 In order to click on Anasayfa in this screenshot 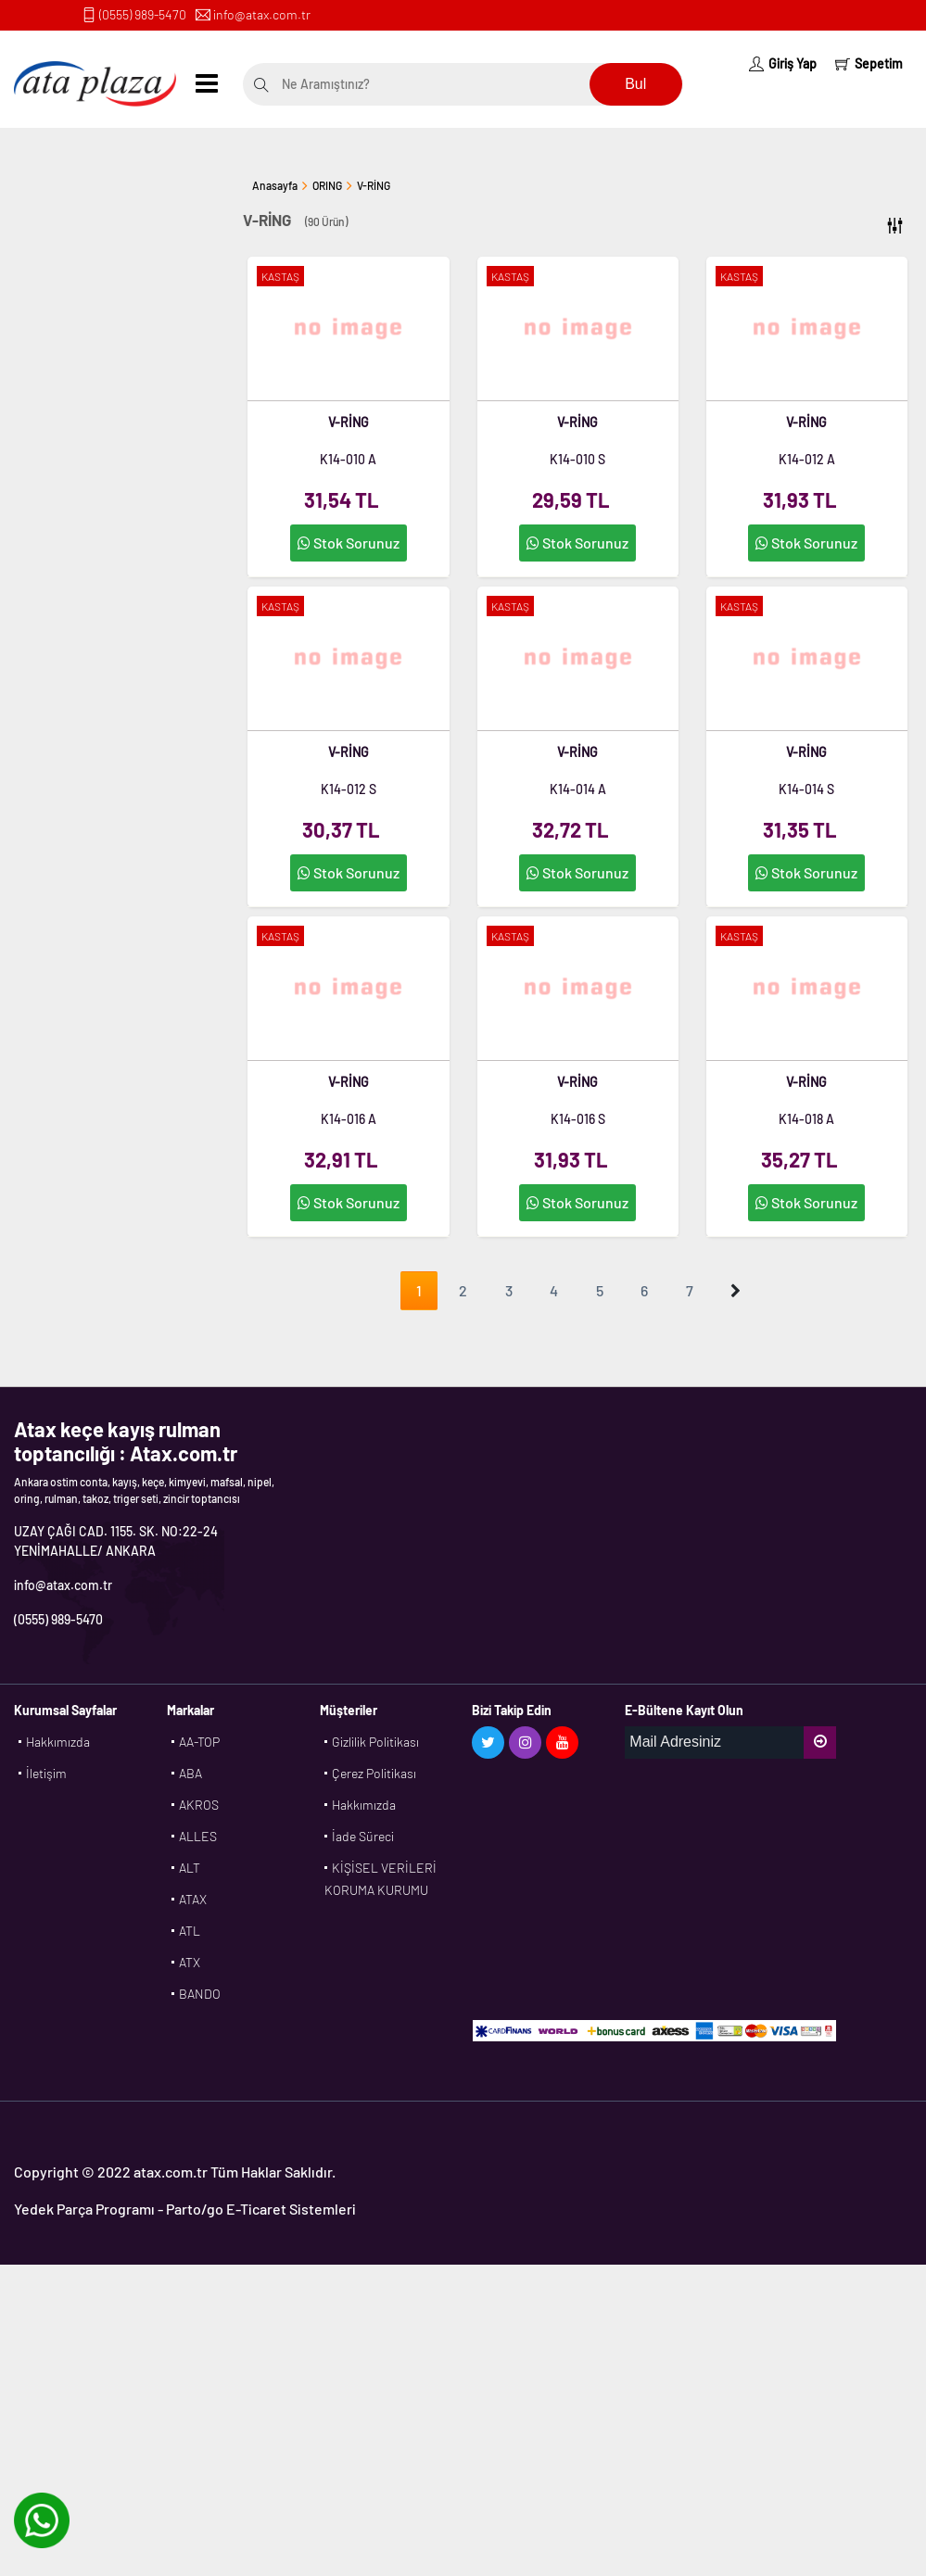, I will do `click(275, 185)`.